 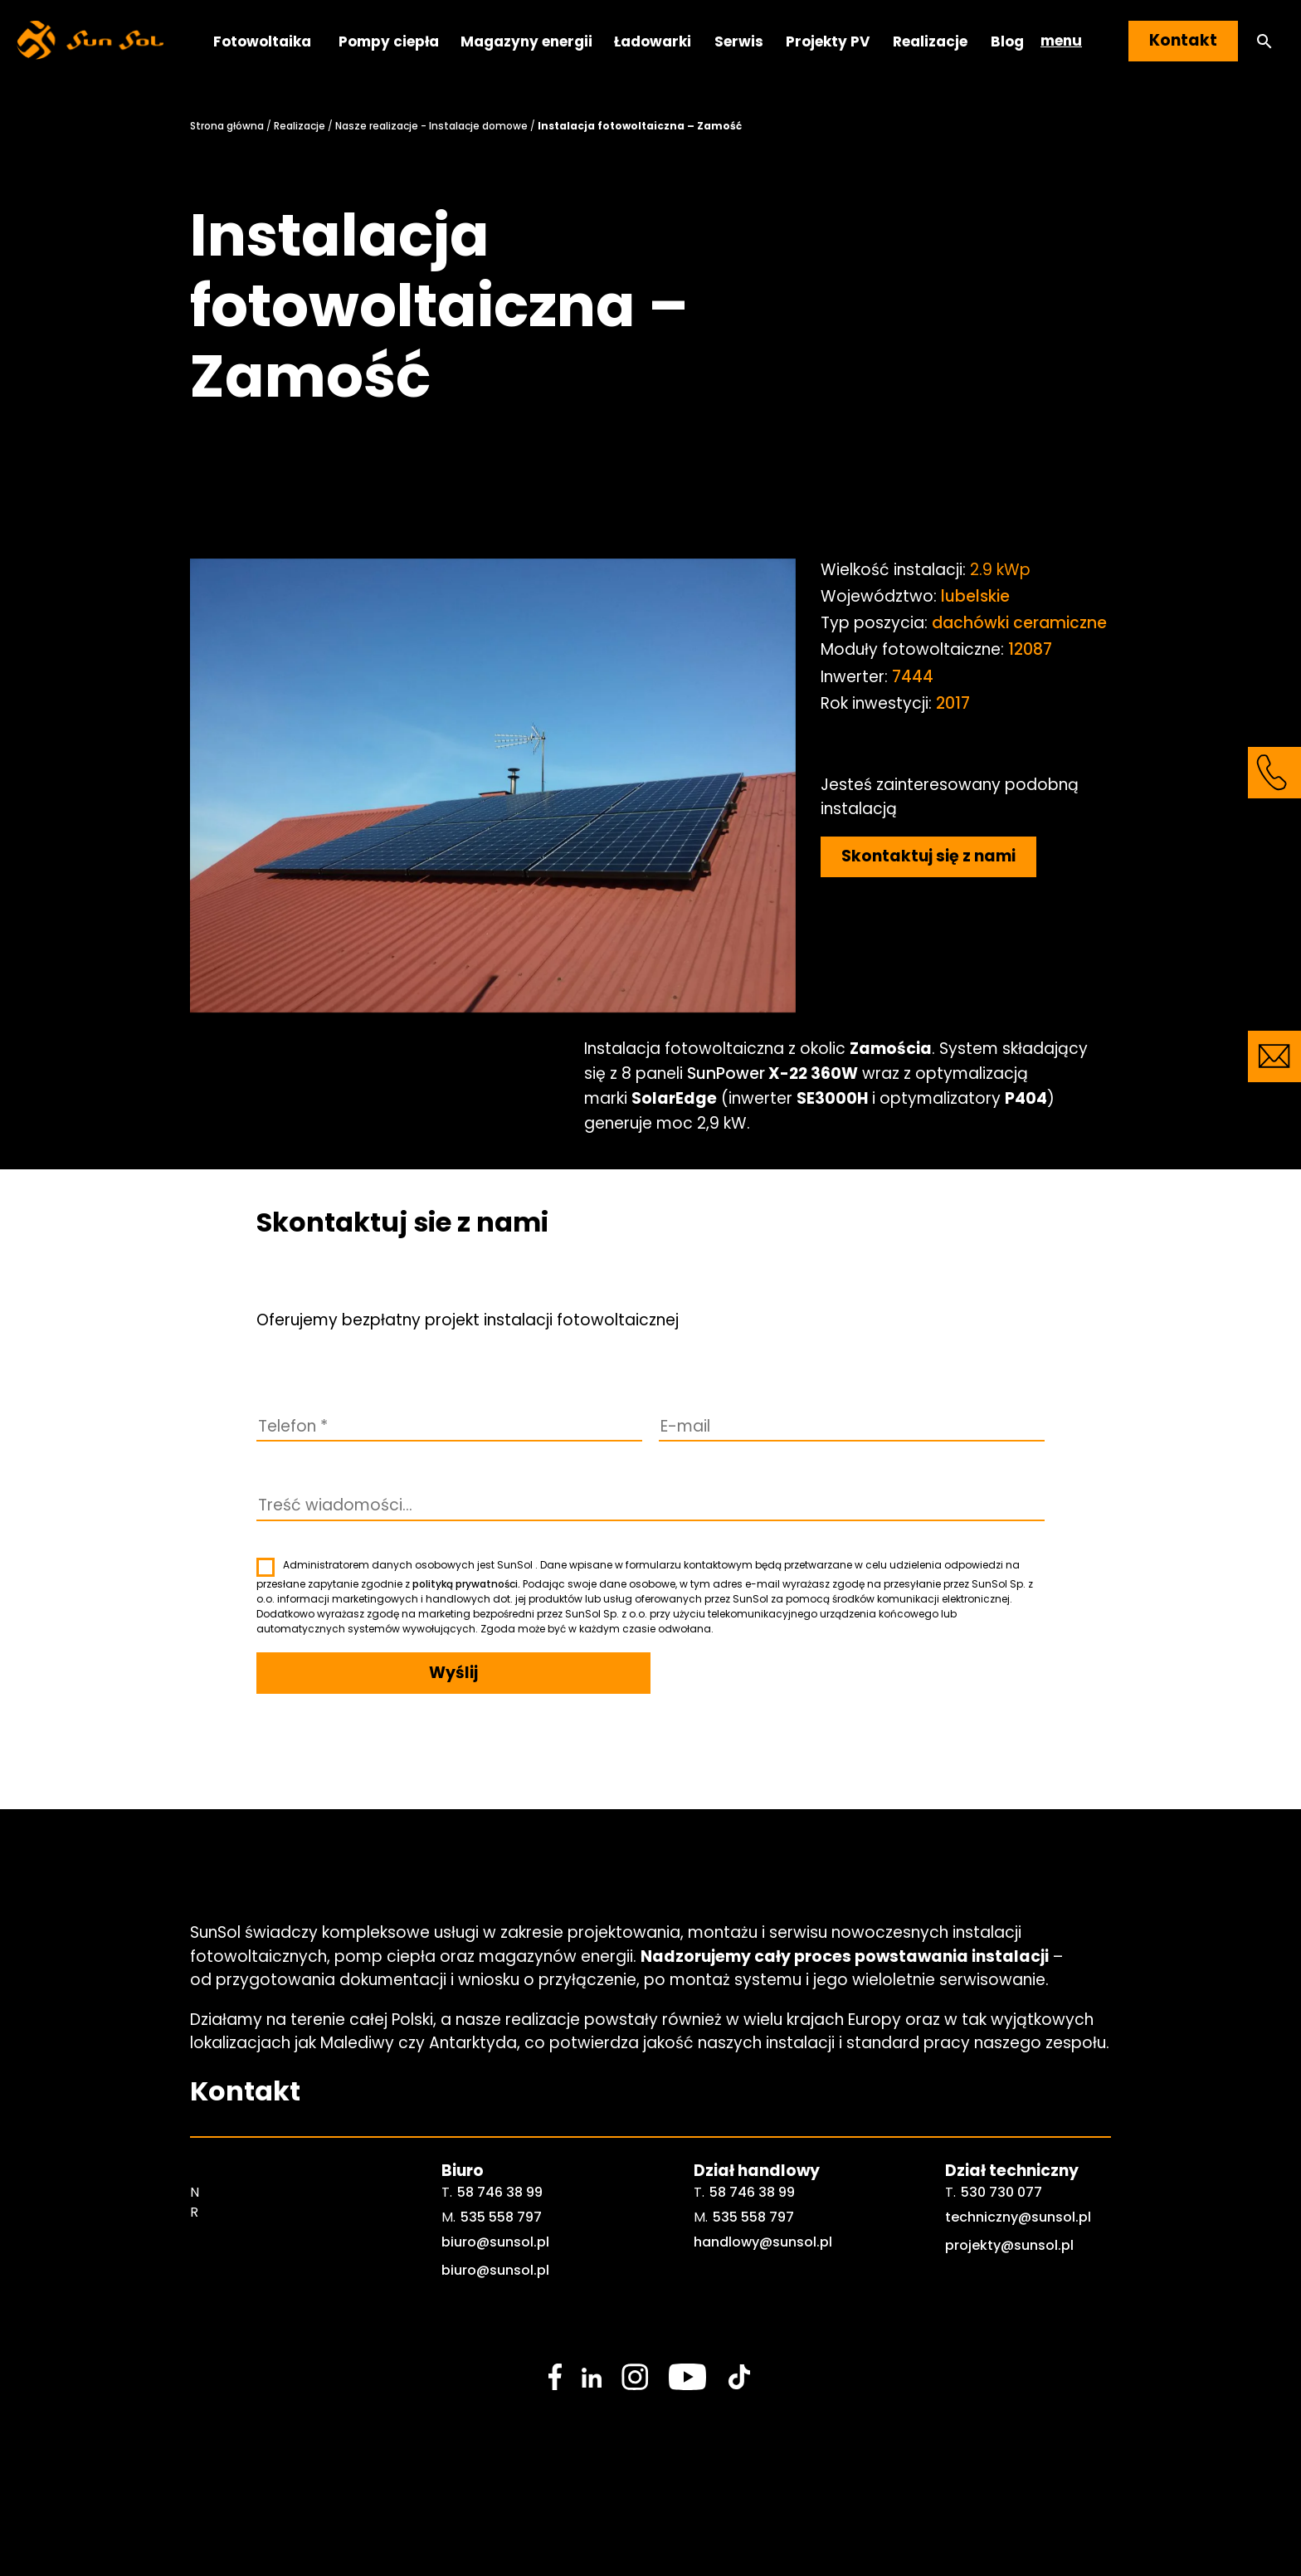 What do you see at coordinates (1019, 623) in the screenshot?
I see `dachówki ceramiczne` at bounding box center [1019, 623].